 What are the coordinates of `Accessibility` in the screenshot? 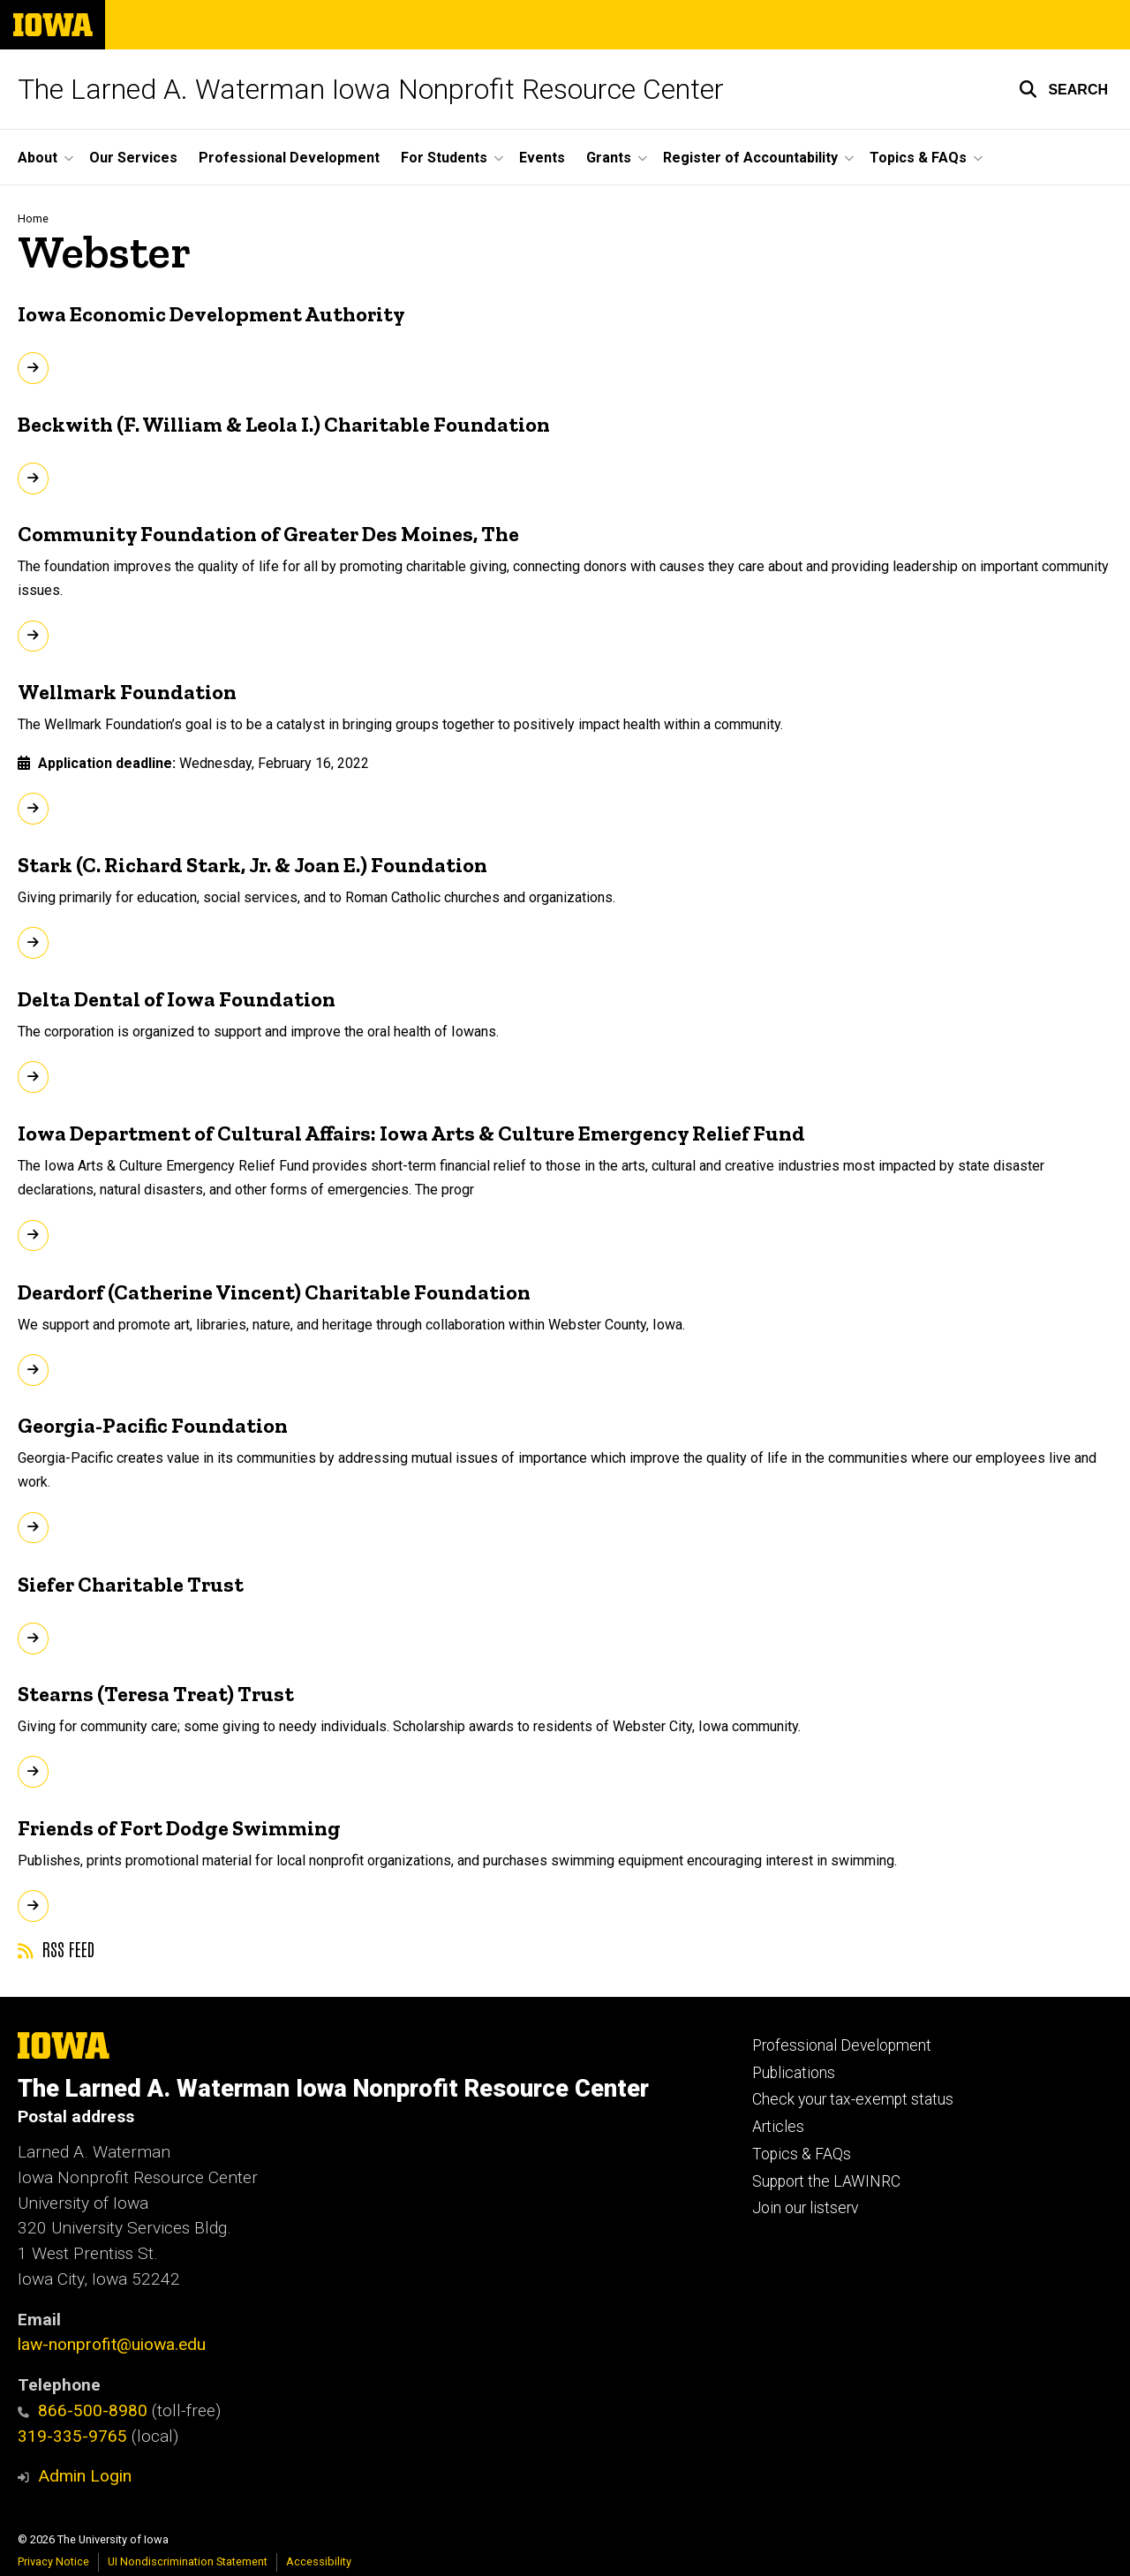 It's located at (318, 2561).